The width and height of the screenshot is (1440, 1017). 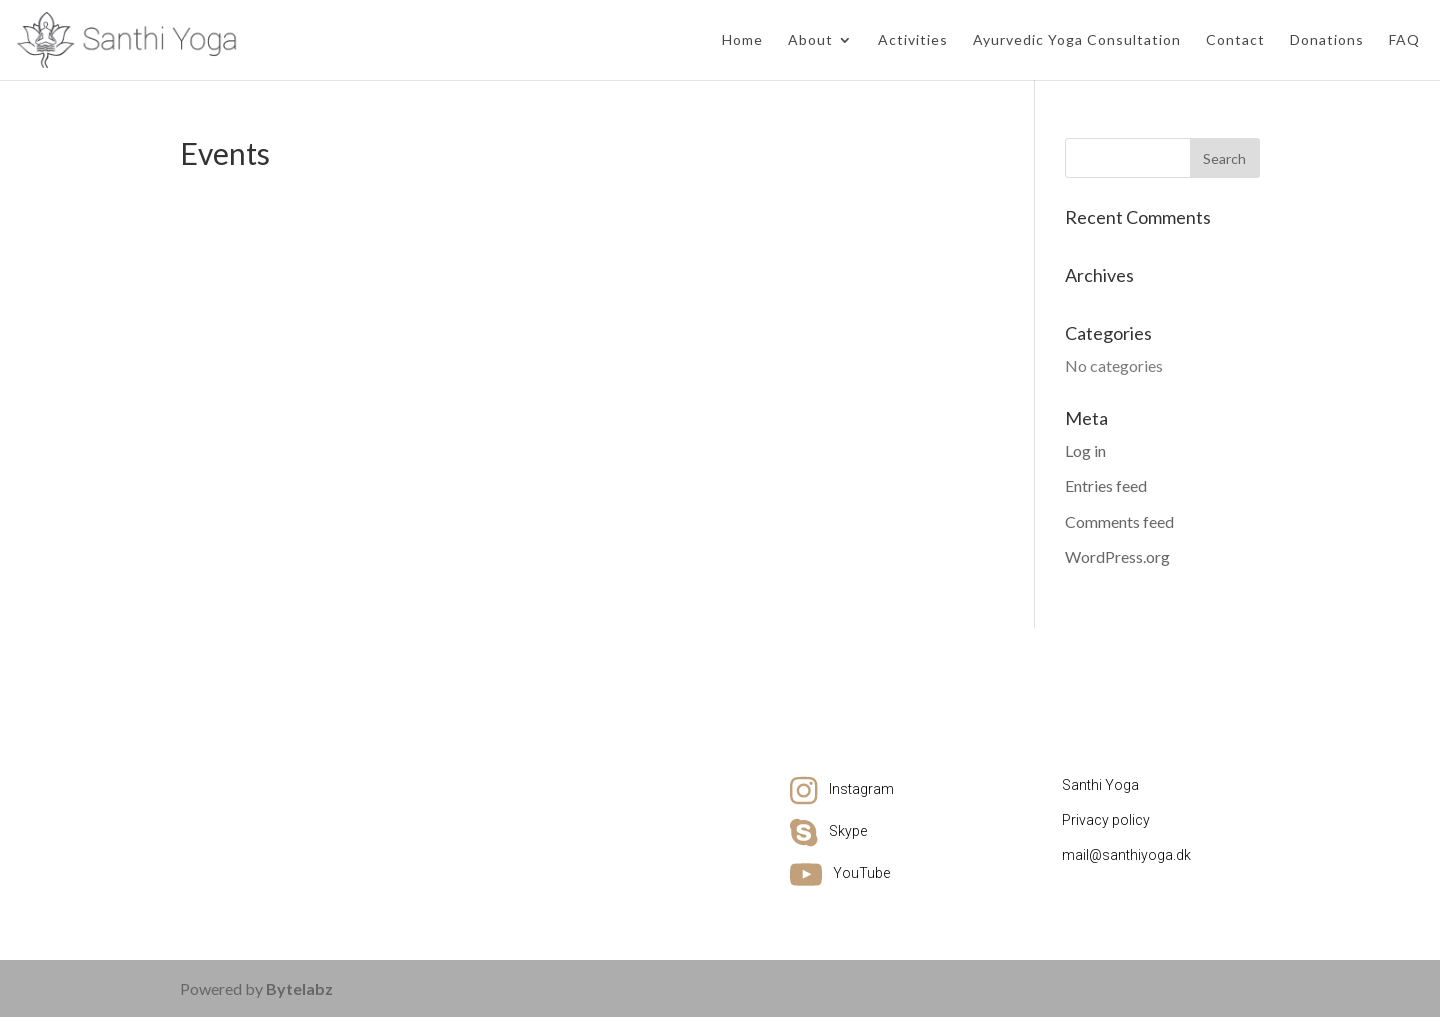 What do you see at coordinates (1077, 40) in the screenshot?
I see `Ayurvedic Yoga Consultation` at bounding box center [1077, 40].